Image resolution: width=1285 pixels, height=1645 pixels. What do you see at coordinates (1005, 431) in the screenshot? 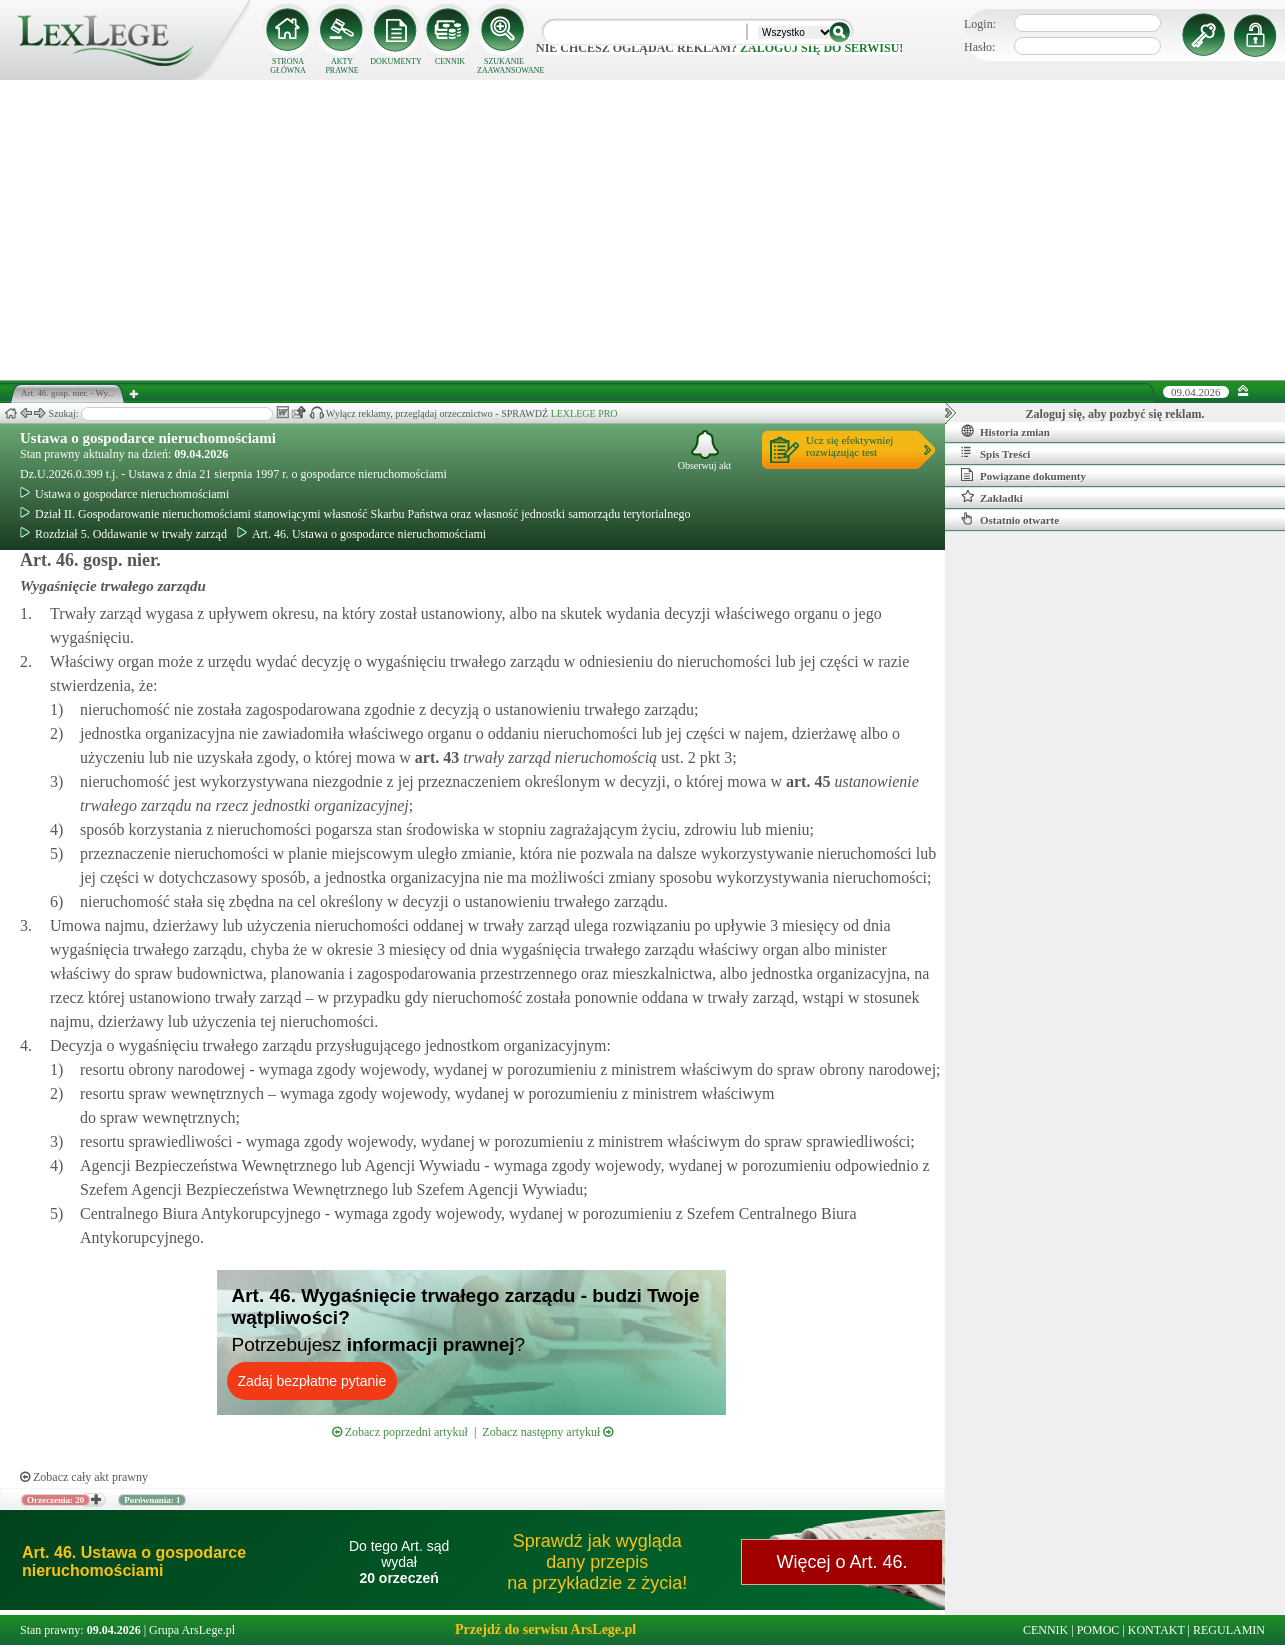
I see `Historia zmian` at bounding box center [1005, 431].